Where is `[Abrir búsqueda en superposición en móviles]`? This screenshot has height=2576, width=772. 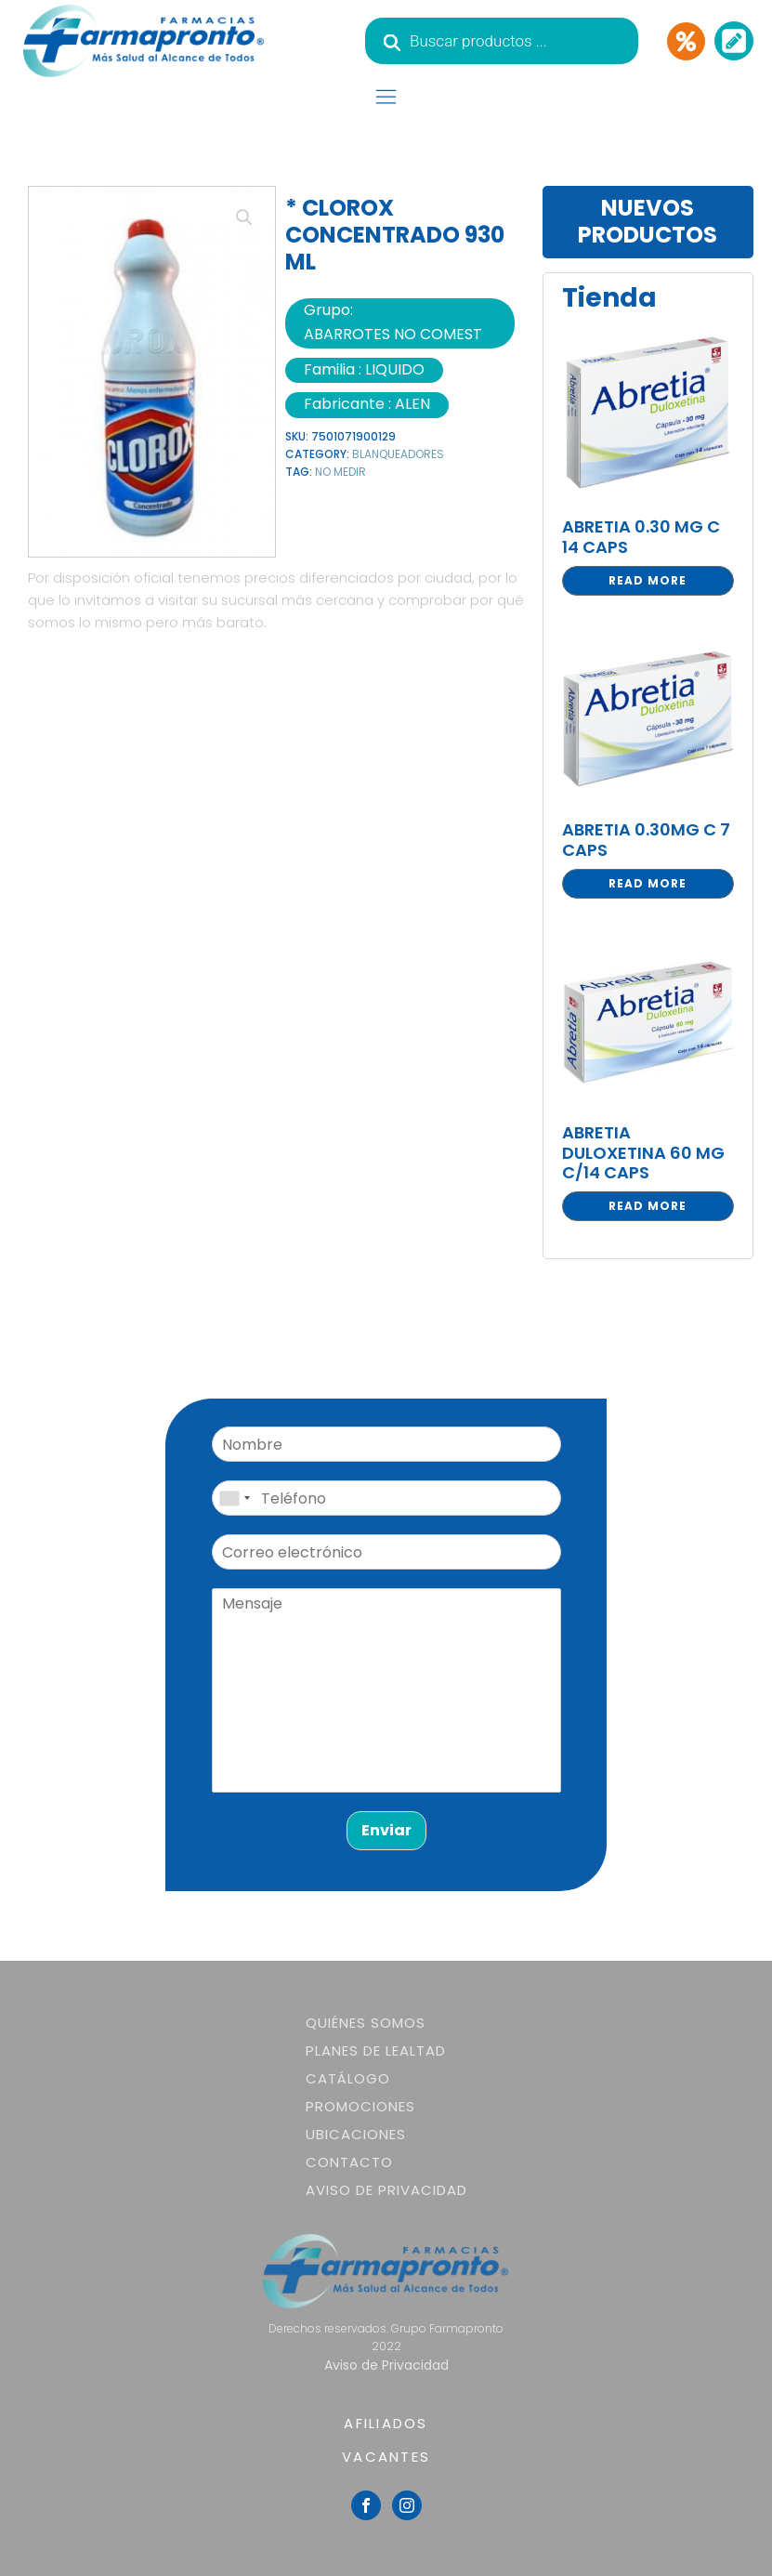 [Abrir búsqueda en superposición en móviles] is located at coordinates (501, 40).